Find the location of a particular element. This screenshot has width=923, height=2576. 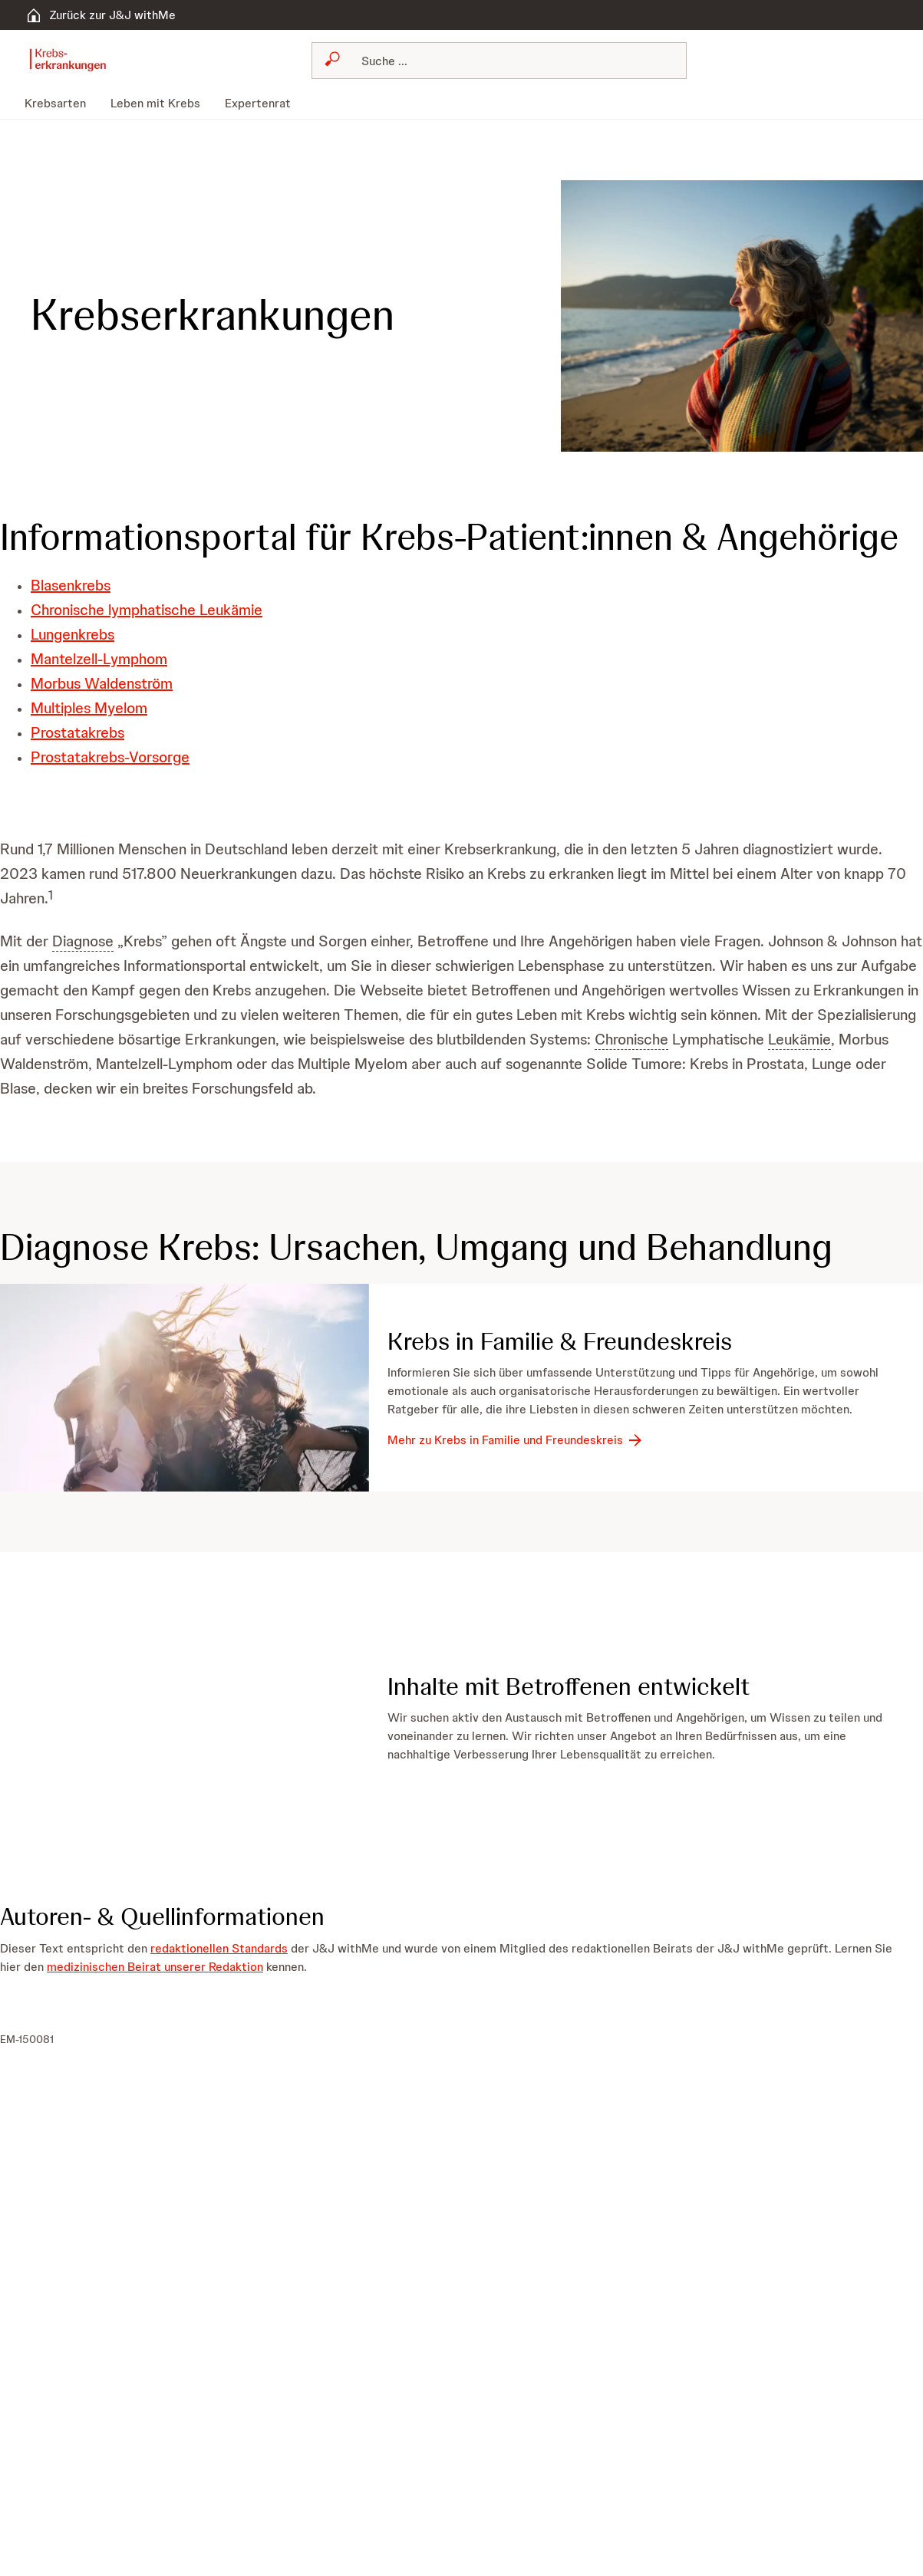

Prostatakrebs-Vorsorge is located at coordinates (110, 757).